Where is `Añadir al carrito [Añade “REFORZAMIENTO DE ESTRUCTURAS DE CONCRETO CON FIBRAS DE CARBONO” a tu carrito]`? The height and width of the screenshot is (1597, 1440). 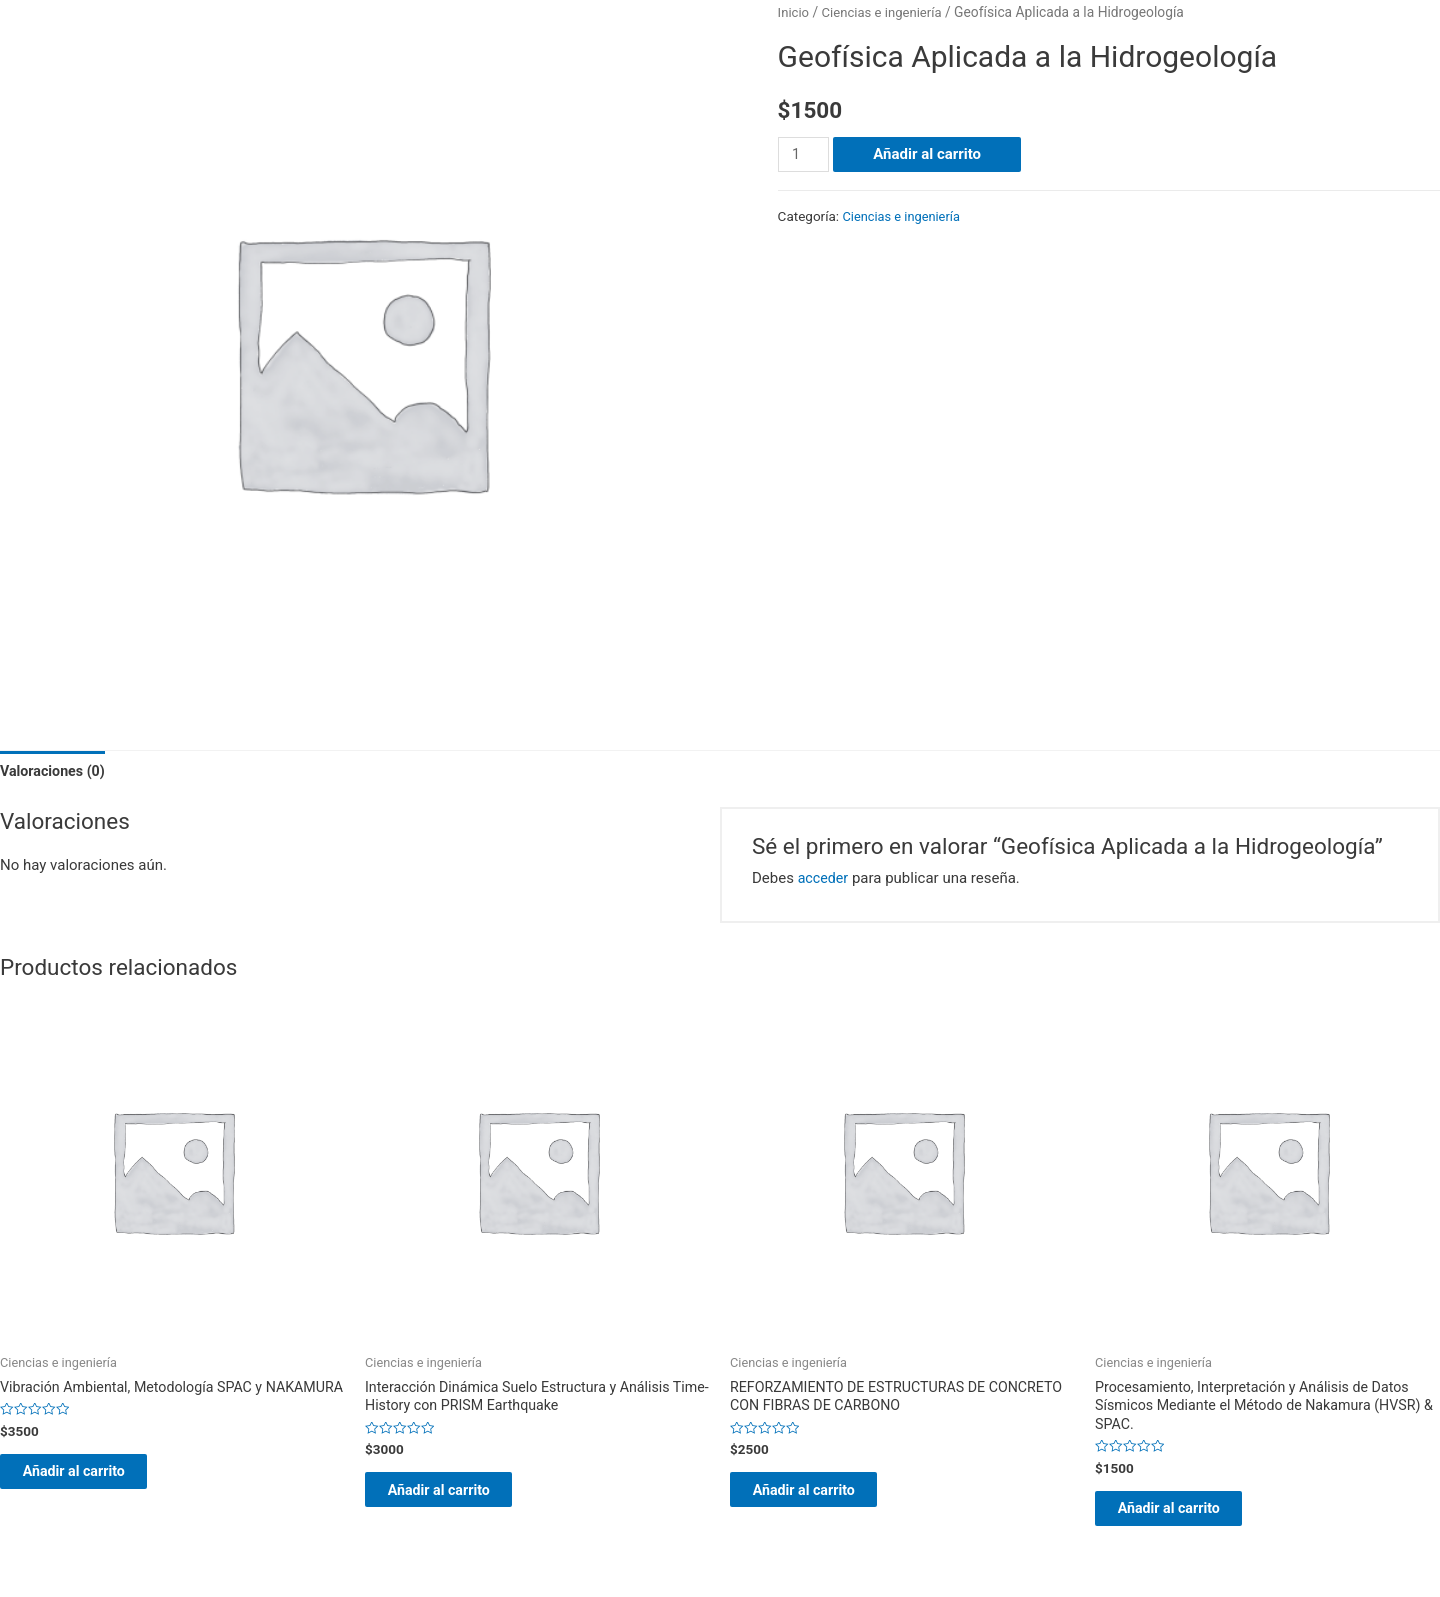
Añadir al carrito [Añade “REFORZAMIENTO DE ESTRUCTURAS DE CONCRETO CON FIBRAS DE CARBONO” a tu carrito] is located at coordinates (824, 1497).